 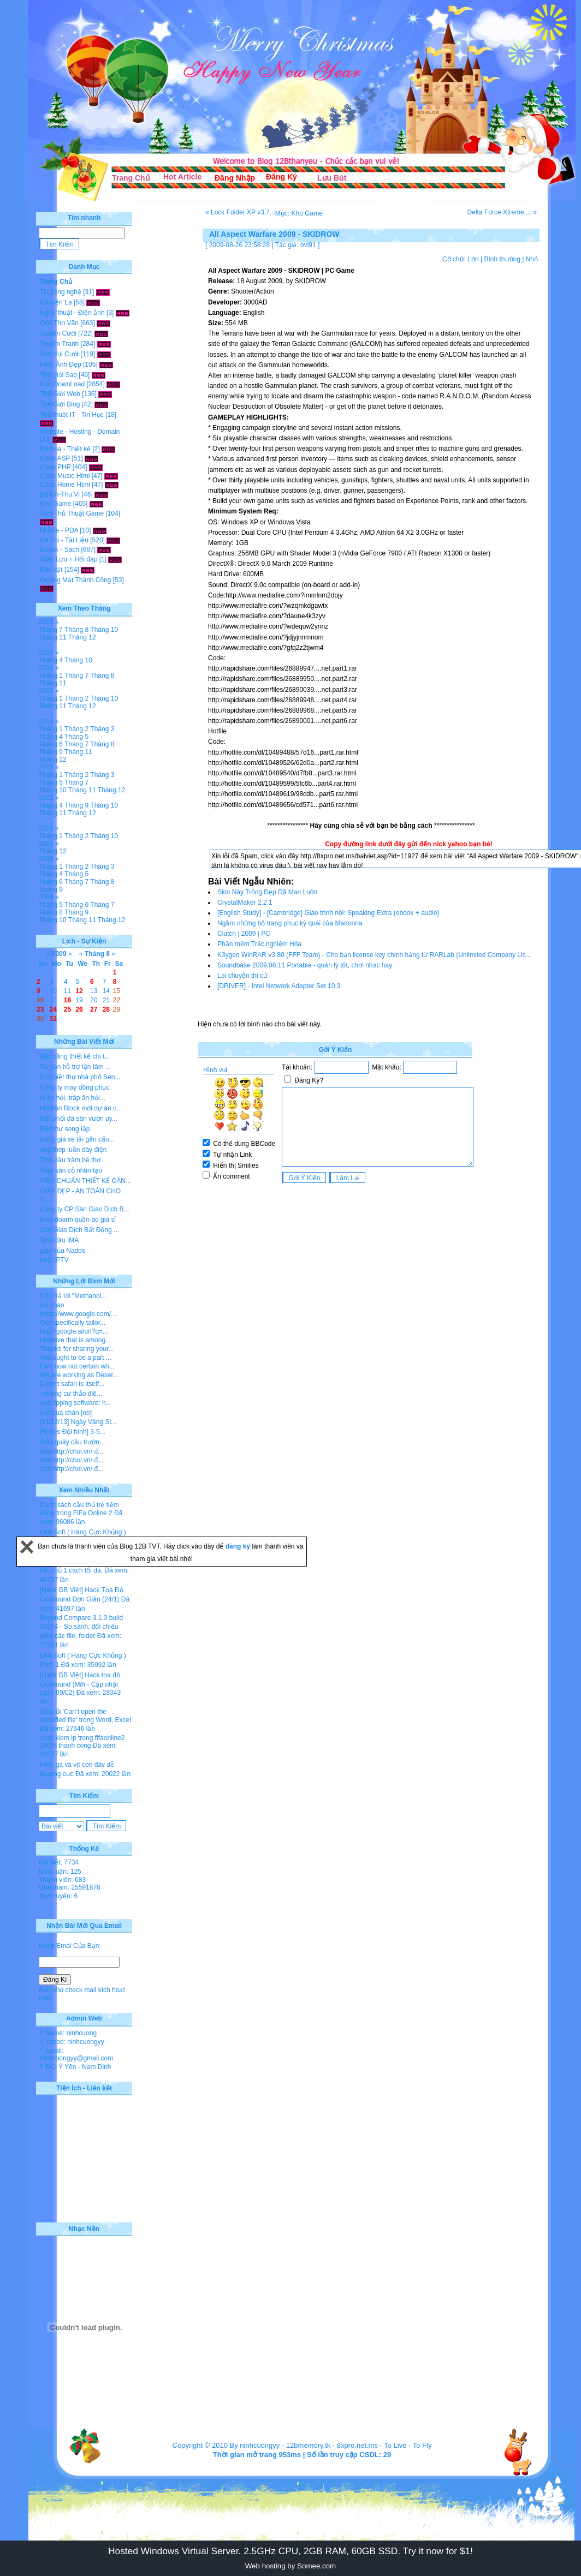 What do you see at coordinates (79, 1509) in the screenshot?
I see `Danh sách cầu thủ trẻ tiềm năng trong FiFa Online 2` at bounding box center [79, 1509].